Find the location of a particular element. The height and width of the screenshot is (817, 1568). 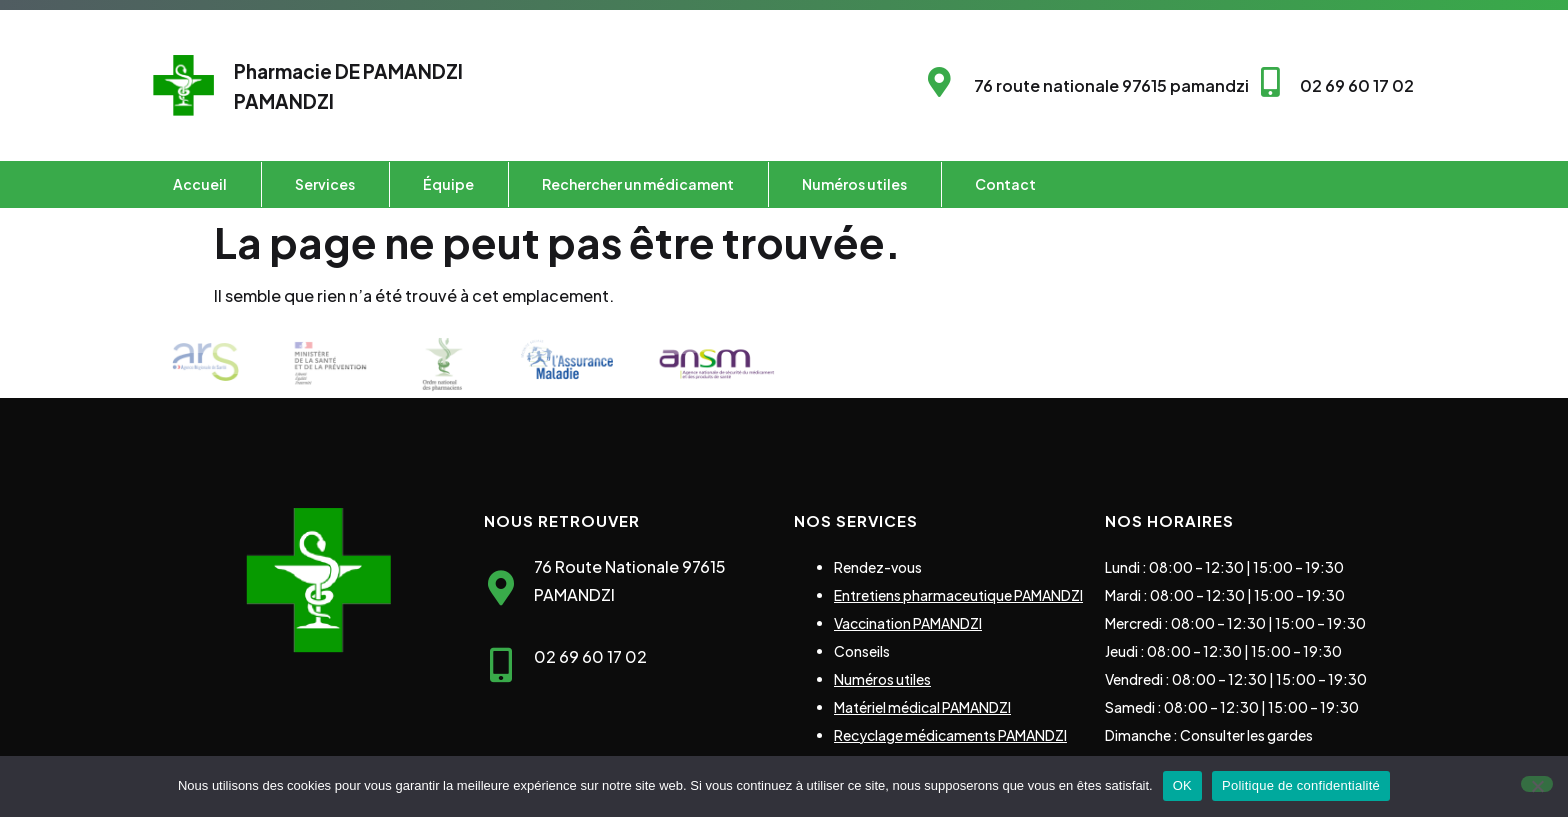

Recyclage médicaments PAMANDZI is located at coordinates (950, 735).